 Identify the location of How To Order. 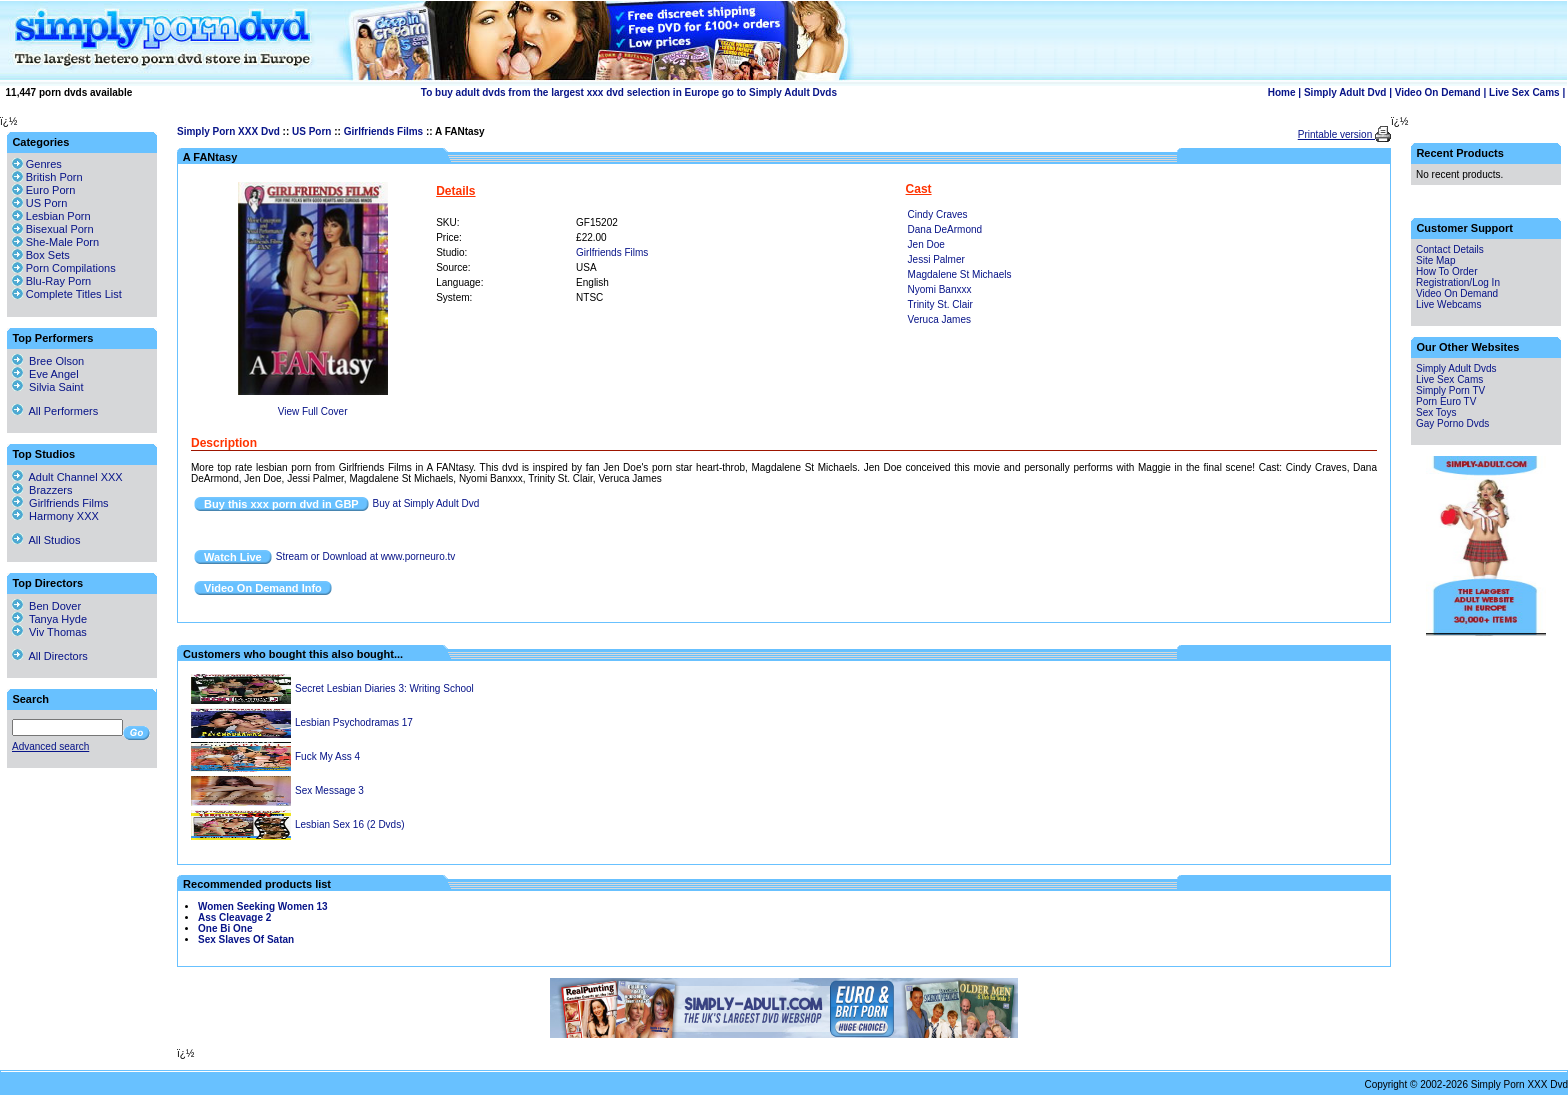
(1447, 271).